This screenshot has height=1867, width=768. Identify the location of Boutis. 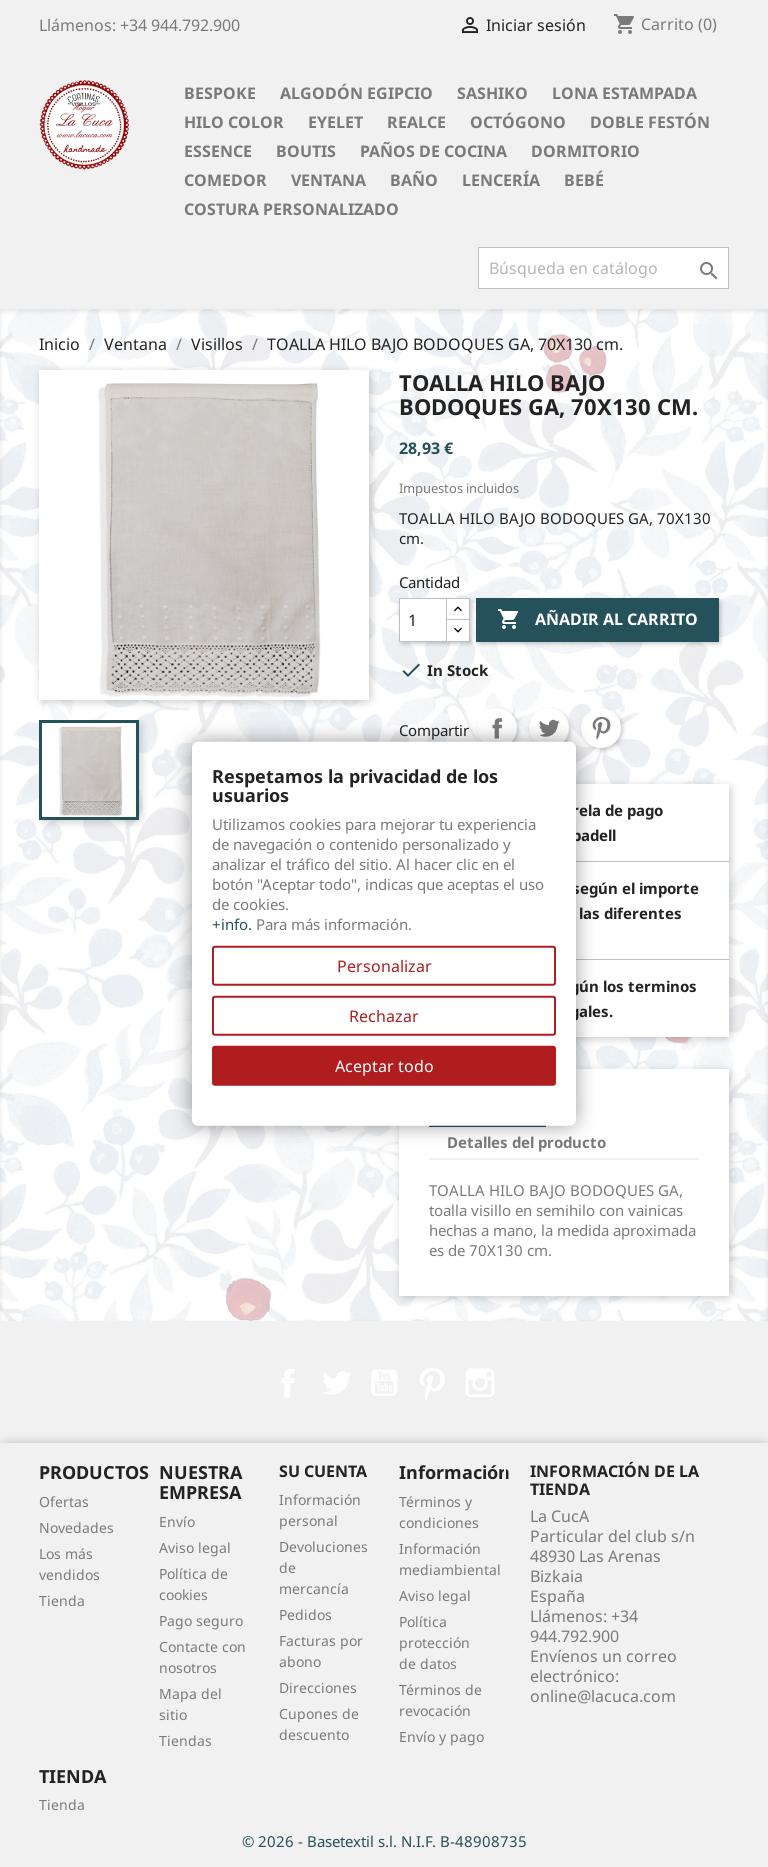
(306, 151).